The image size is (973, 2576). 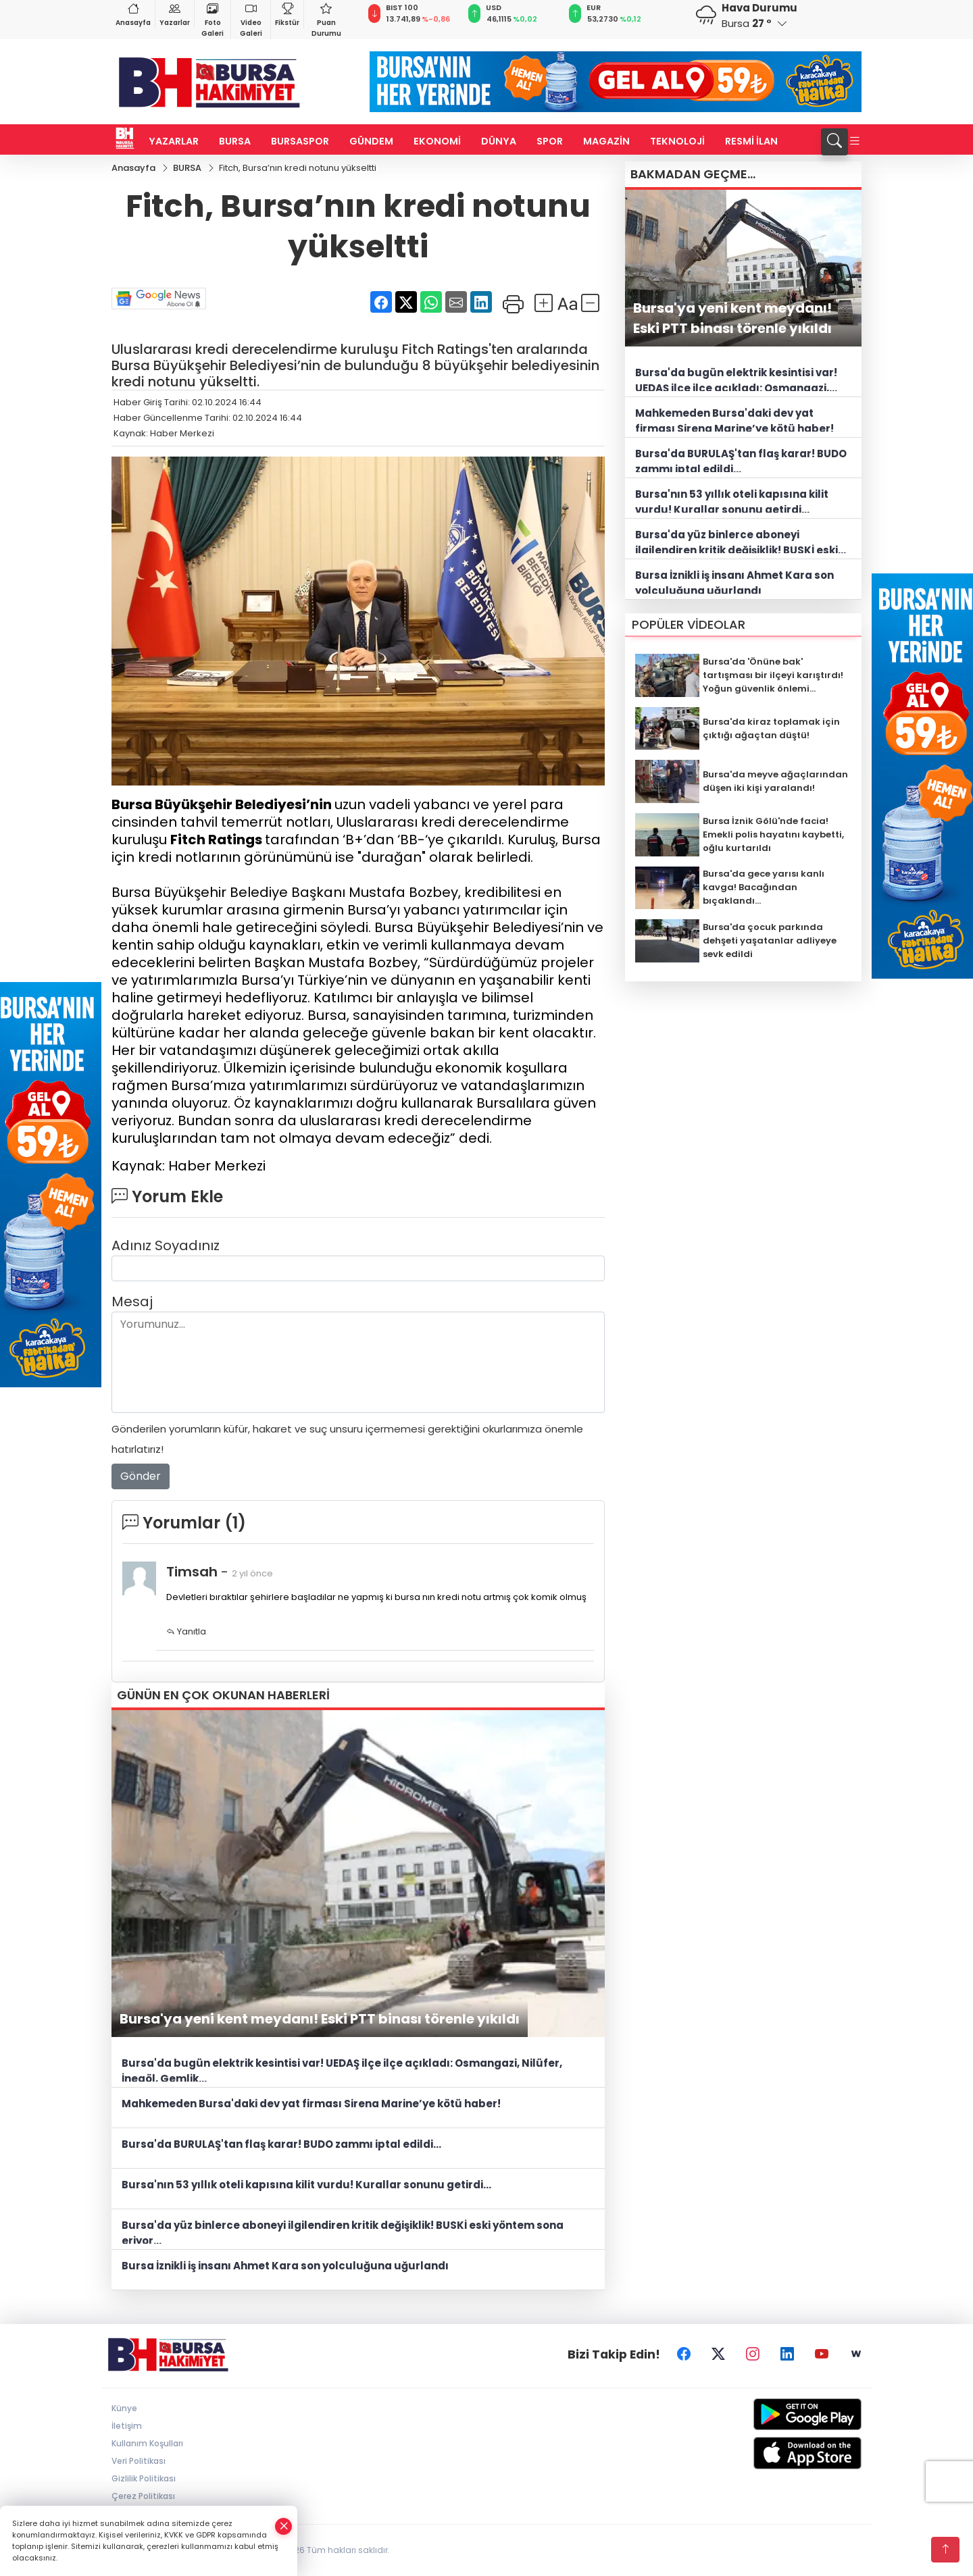 What do you see at coordinates (606, 141) in the screenshot?
I see `MAGAZİN` at bounding box center [606, 141].